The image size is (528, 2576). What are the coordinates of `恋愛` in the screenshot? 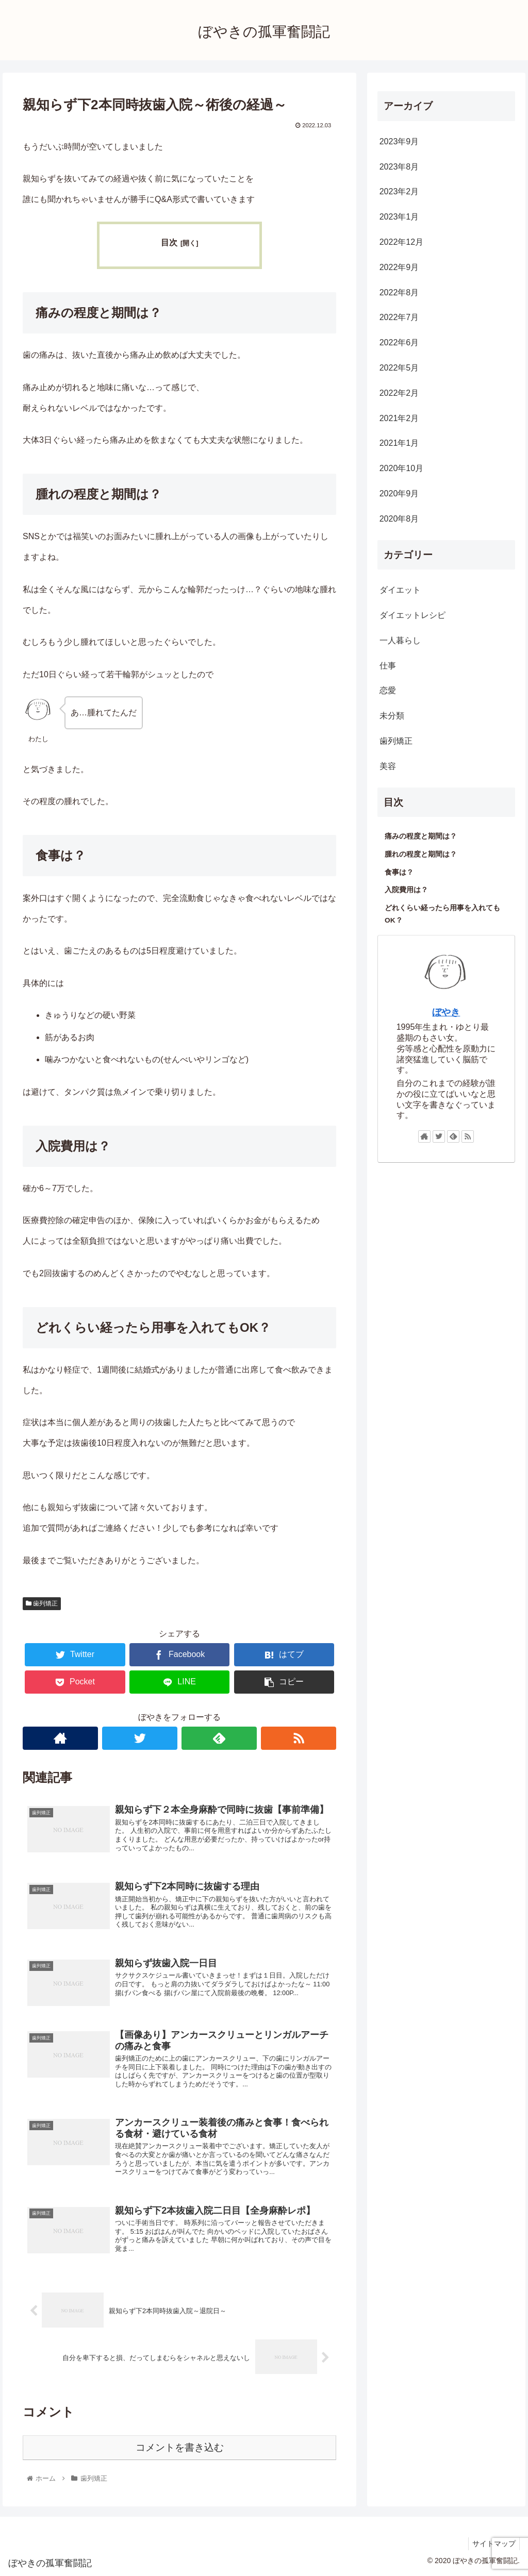 It's located at (388, 690).